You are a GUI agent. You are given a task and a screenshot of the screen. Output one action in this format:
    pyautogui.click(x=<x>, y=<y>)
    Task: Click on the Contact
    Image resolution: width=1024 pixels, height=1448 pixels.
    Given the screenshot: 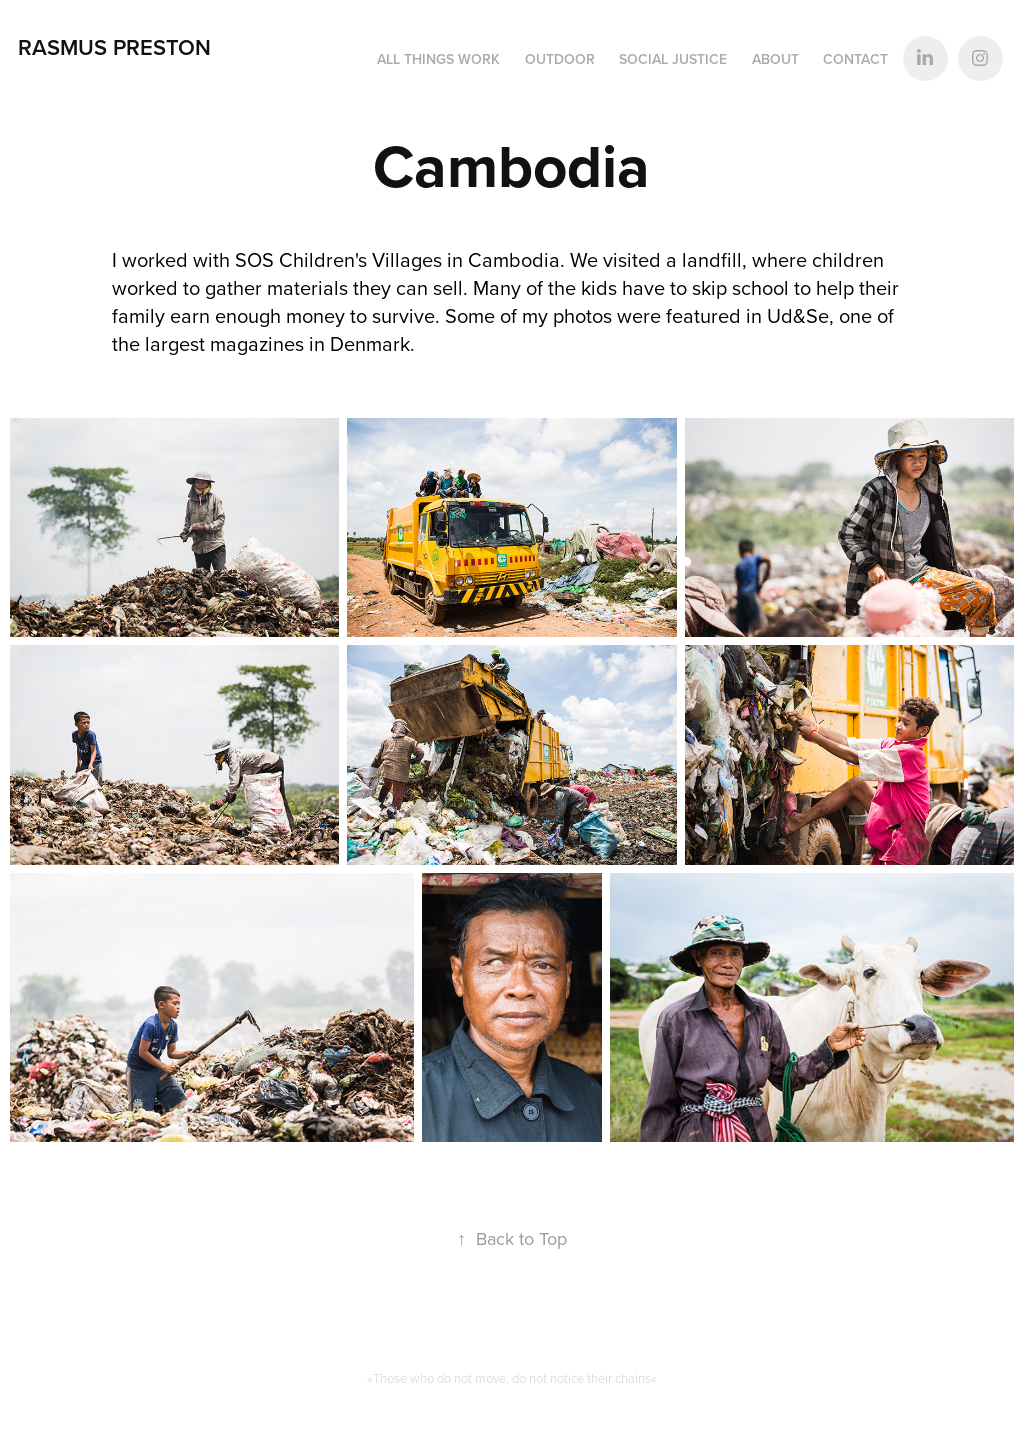 What is the action you would take?
    pyautogui.click(x=855, y=59)
    